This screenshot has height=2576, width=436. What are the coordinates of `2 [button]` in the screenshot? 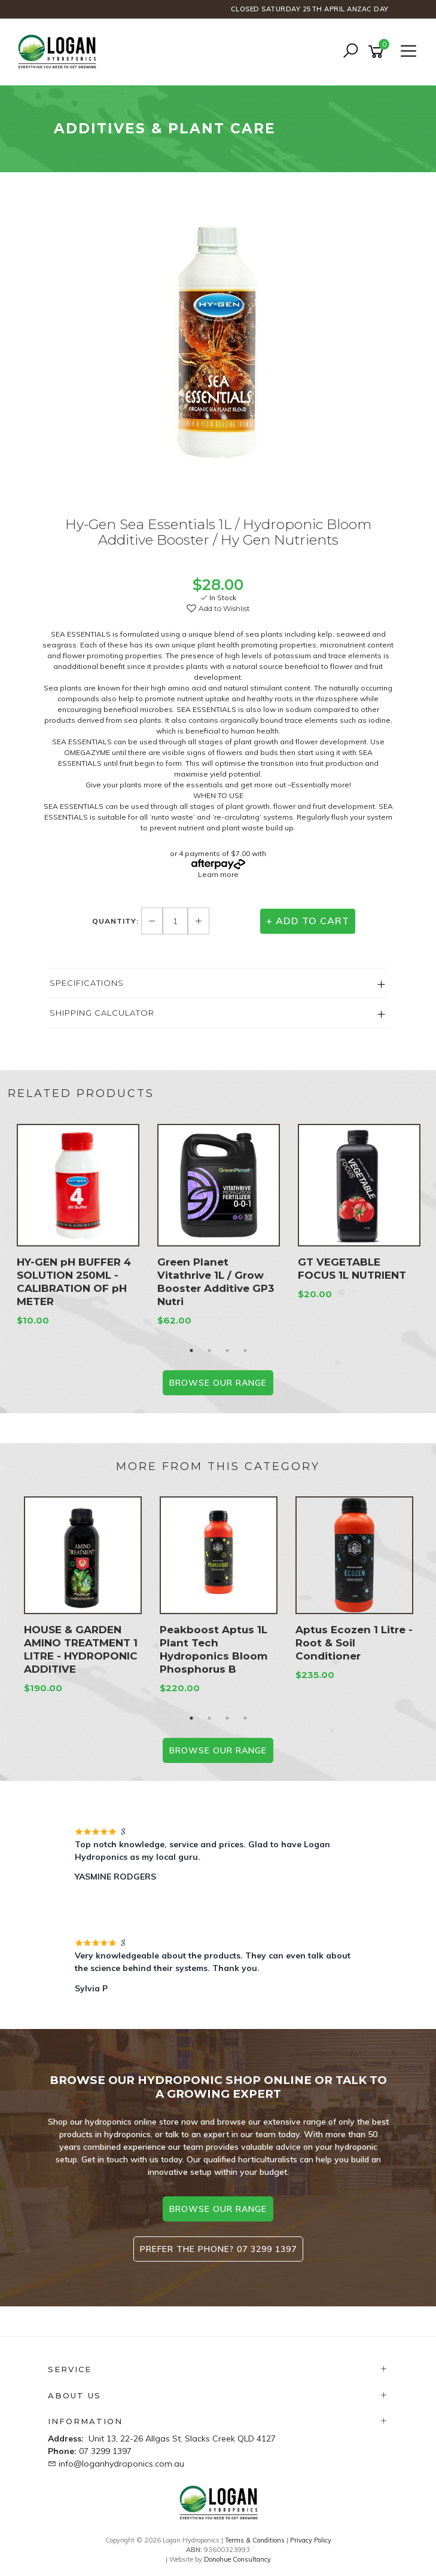 It's located at (209, 1350).